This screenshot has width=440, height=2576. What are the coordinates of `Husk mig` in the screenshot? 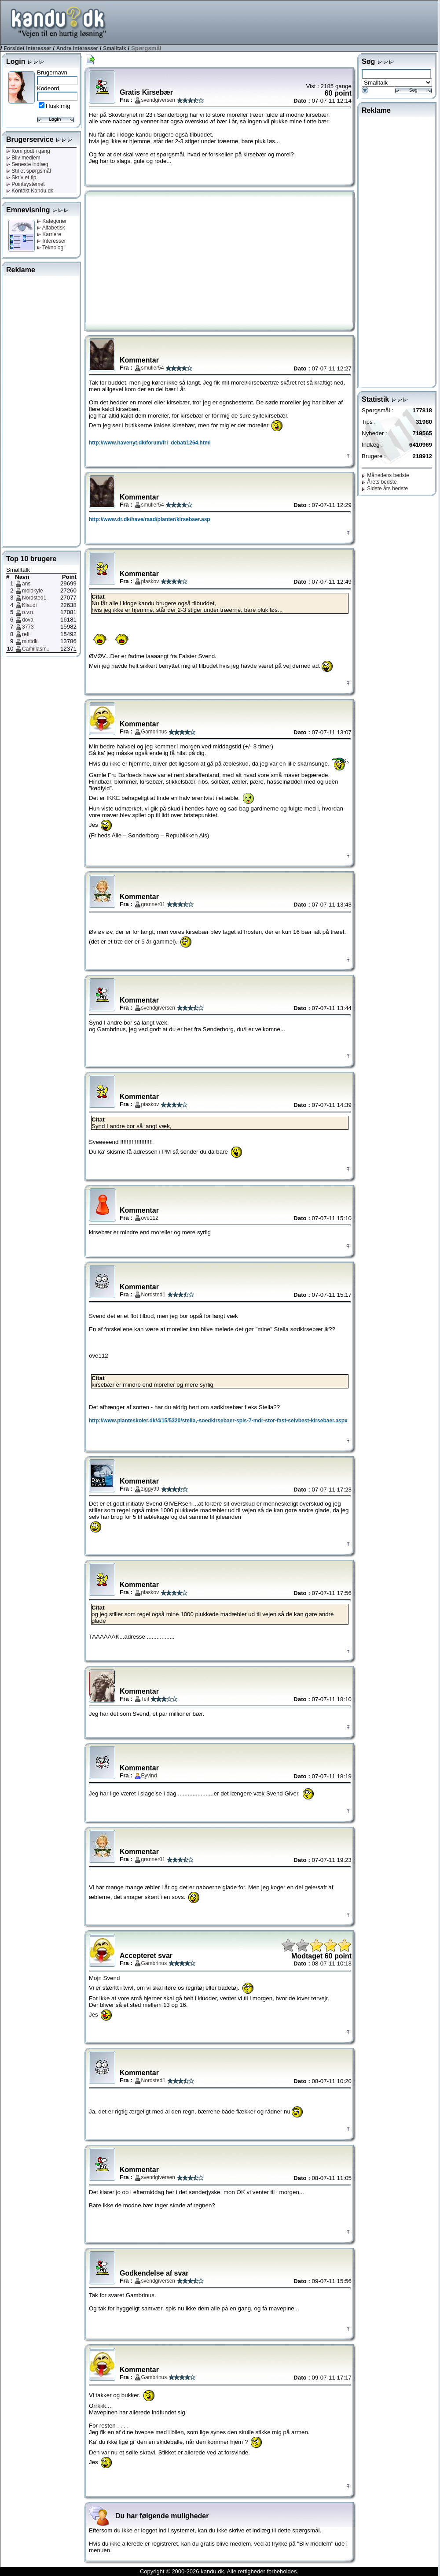 It's located at (58, 106).